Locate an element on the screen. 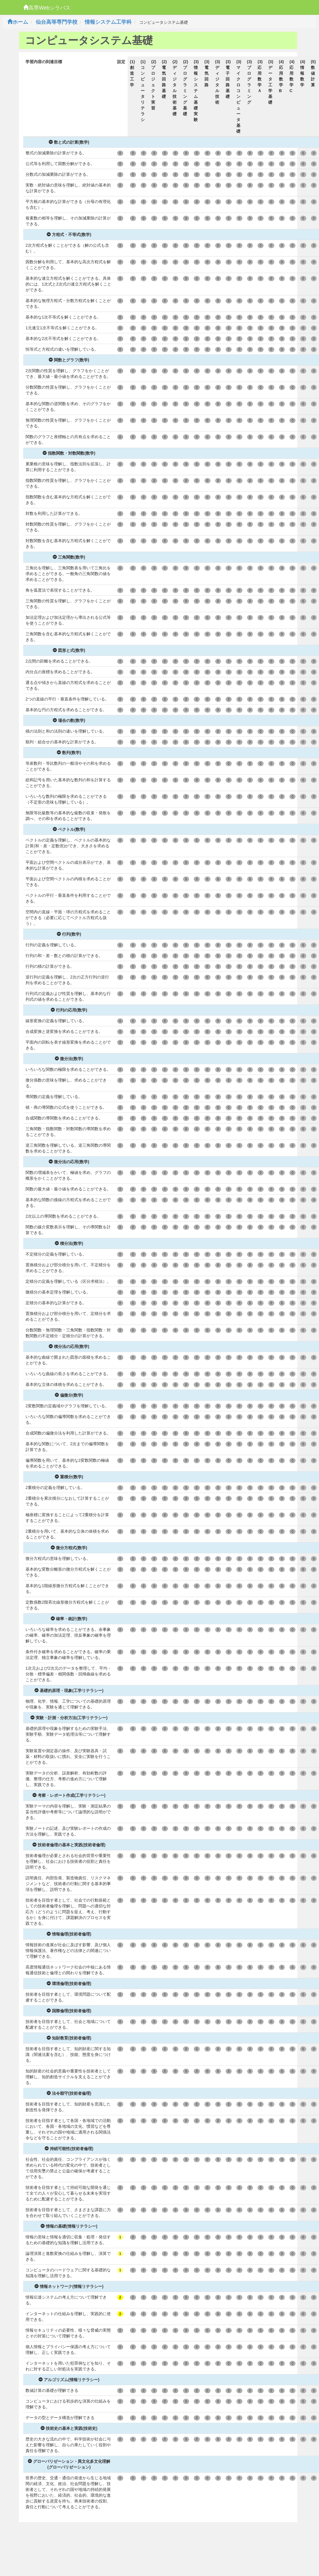 The width and height of the screenshot is (319, 2576). 積分法の応用(数学) is located at coordinates (69, 1346).